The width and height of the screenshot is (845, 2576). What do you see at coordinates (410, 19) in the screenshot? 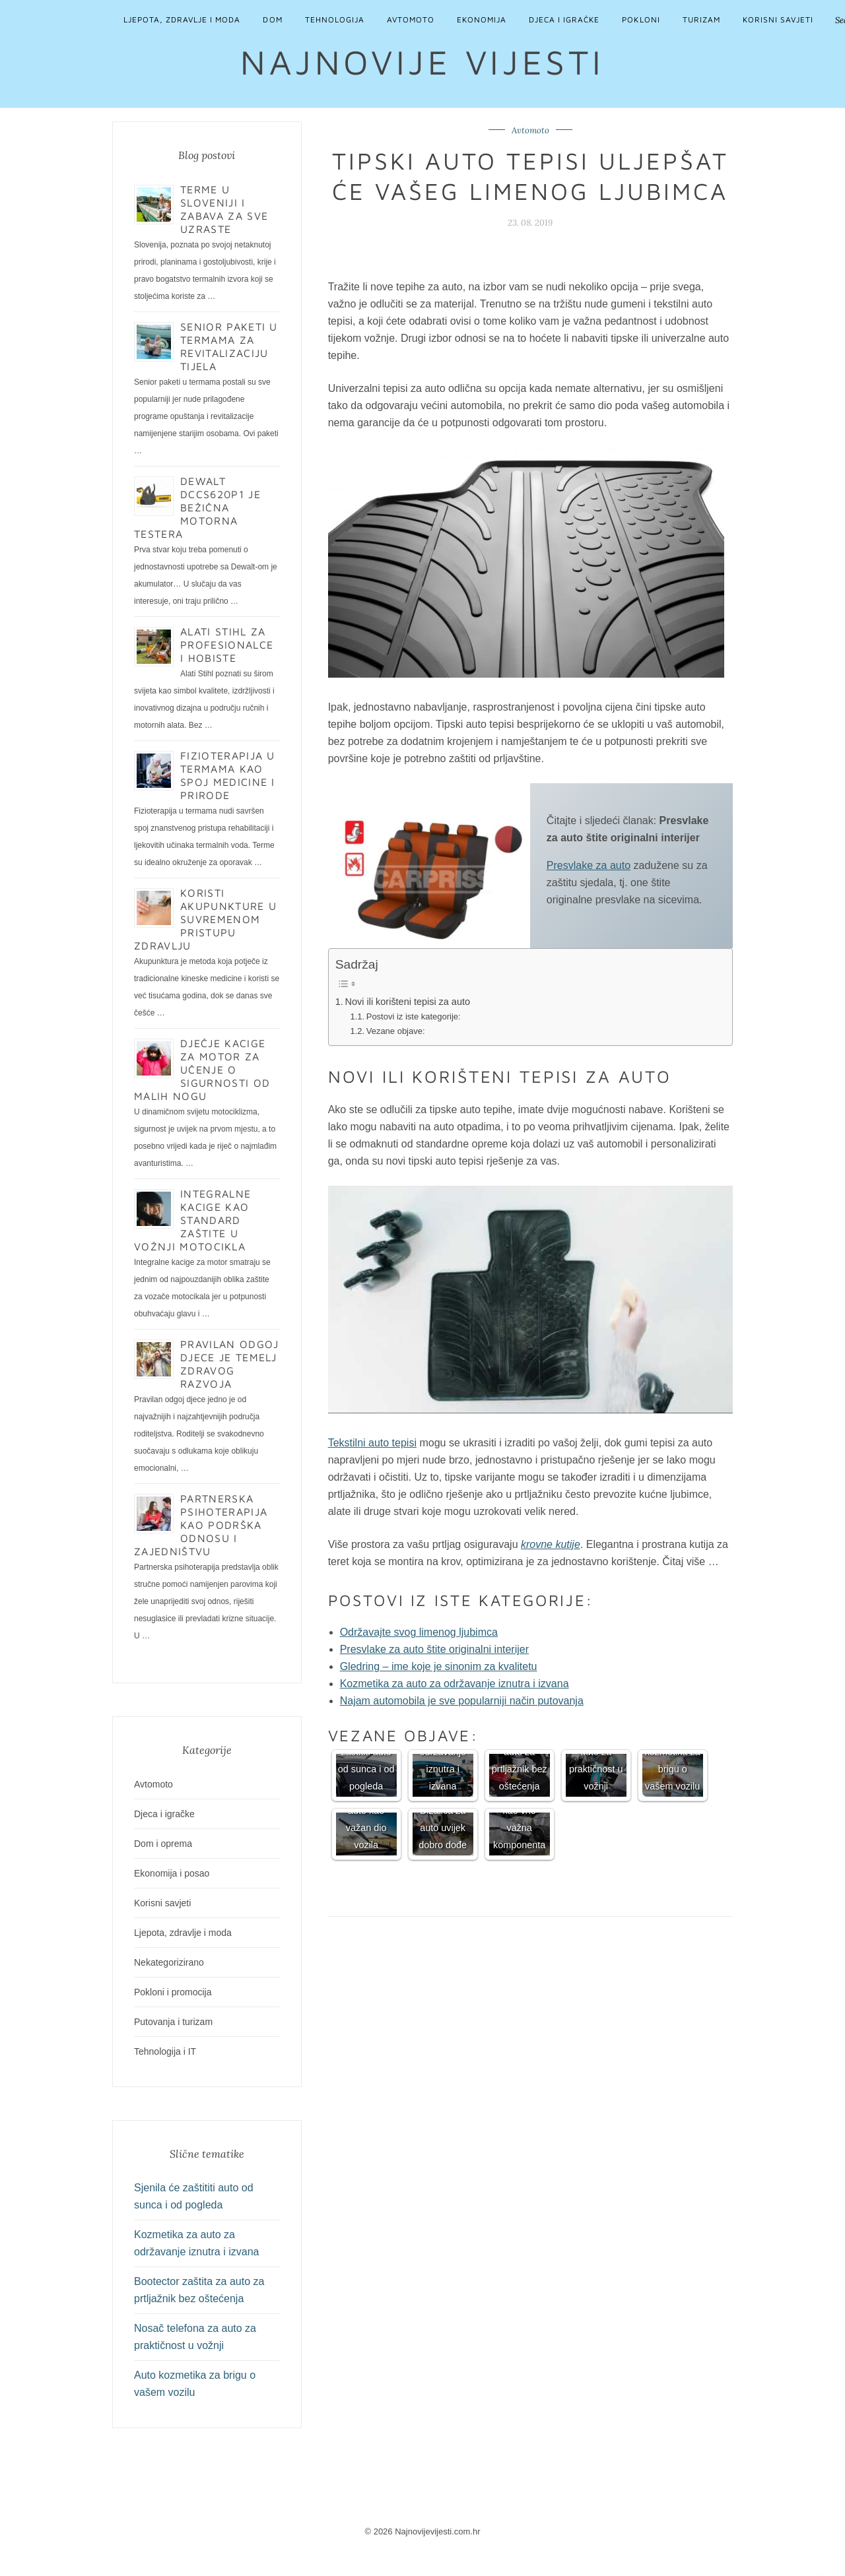
I see `Avtomoto` at bounding box center [410, 19].